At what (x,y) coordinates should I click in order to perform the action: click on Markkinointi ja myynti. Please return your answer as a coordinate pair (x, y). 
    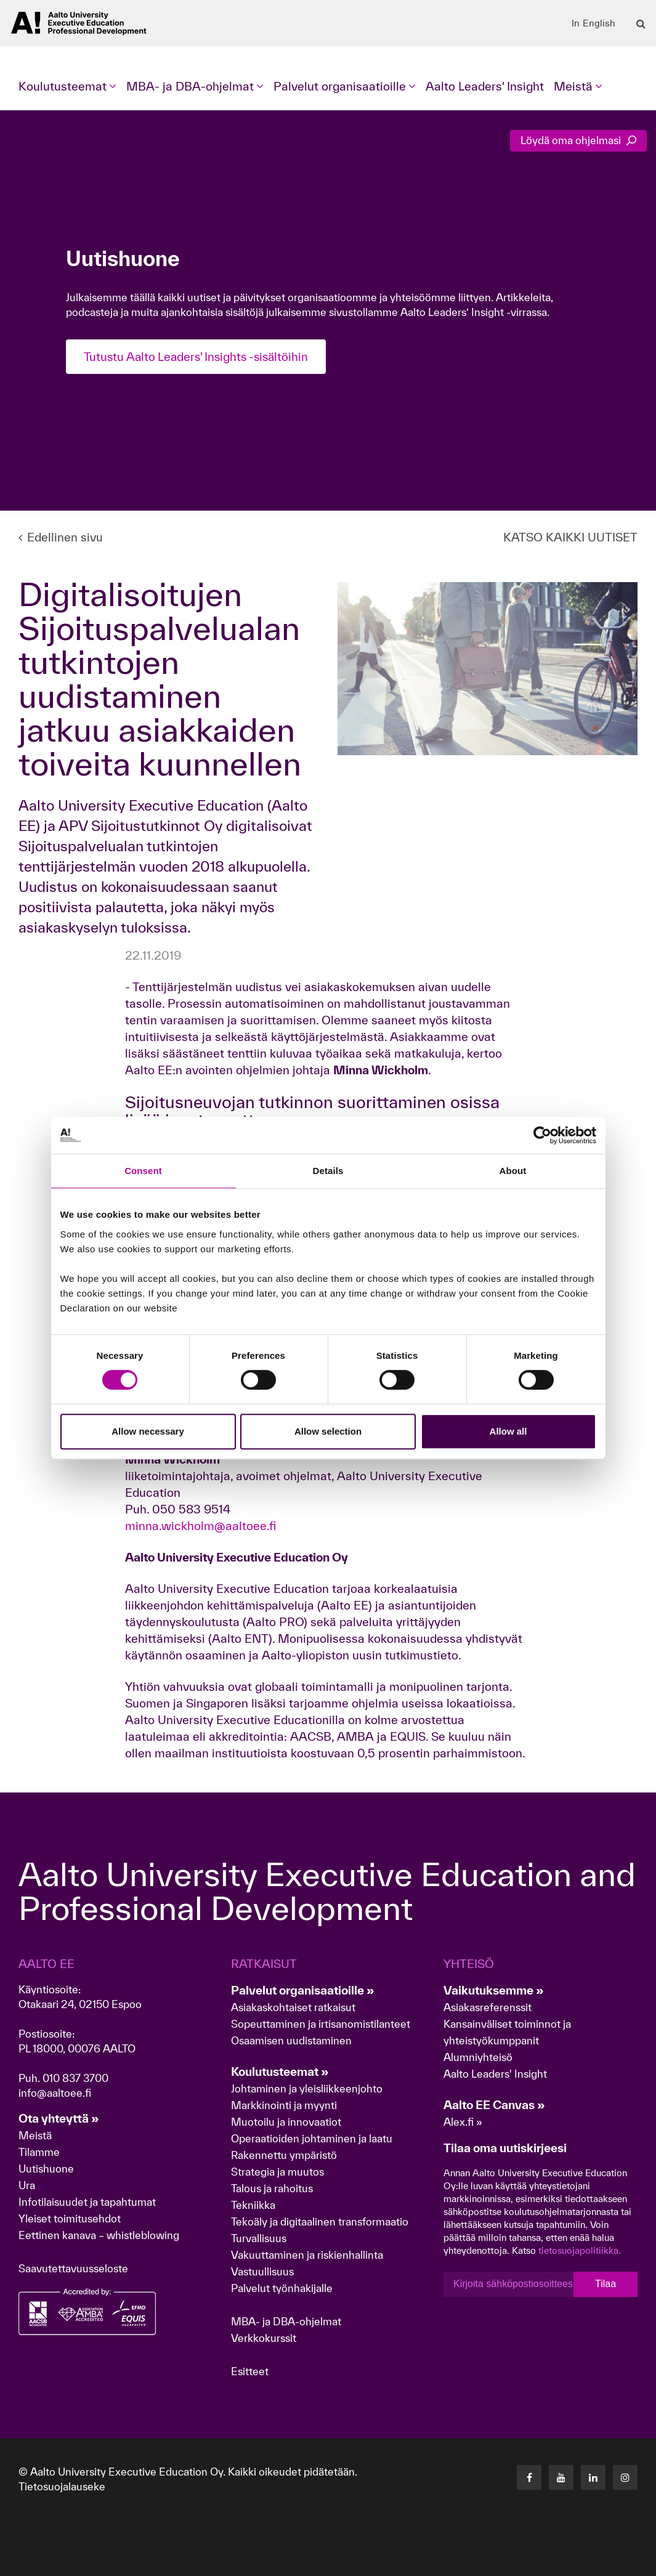
    Looking at the image, I should click on (284, 2105).